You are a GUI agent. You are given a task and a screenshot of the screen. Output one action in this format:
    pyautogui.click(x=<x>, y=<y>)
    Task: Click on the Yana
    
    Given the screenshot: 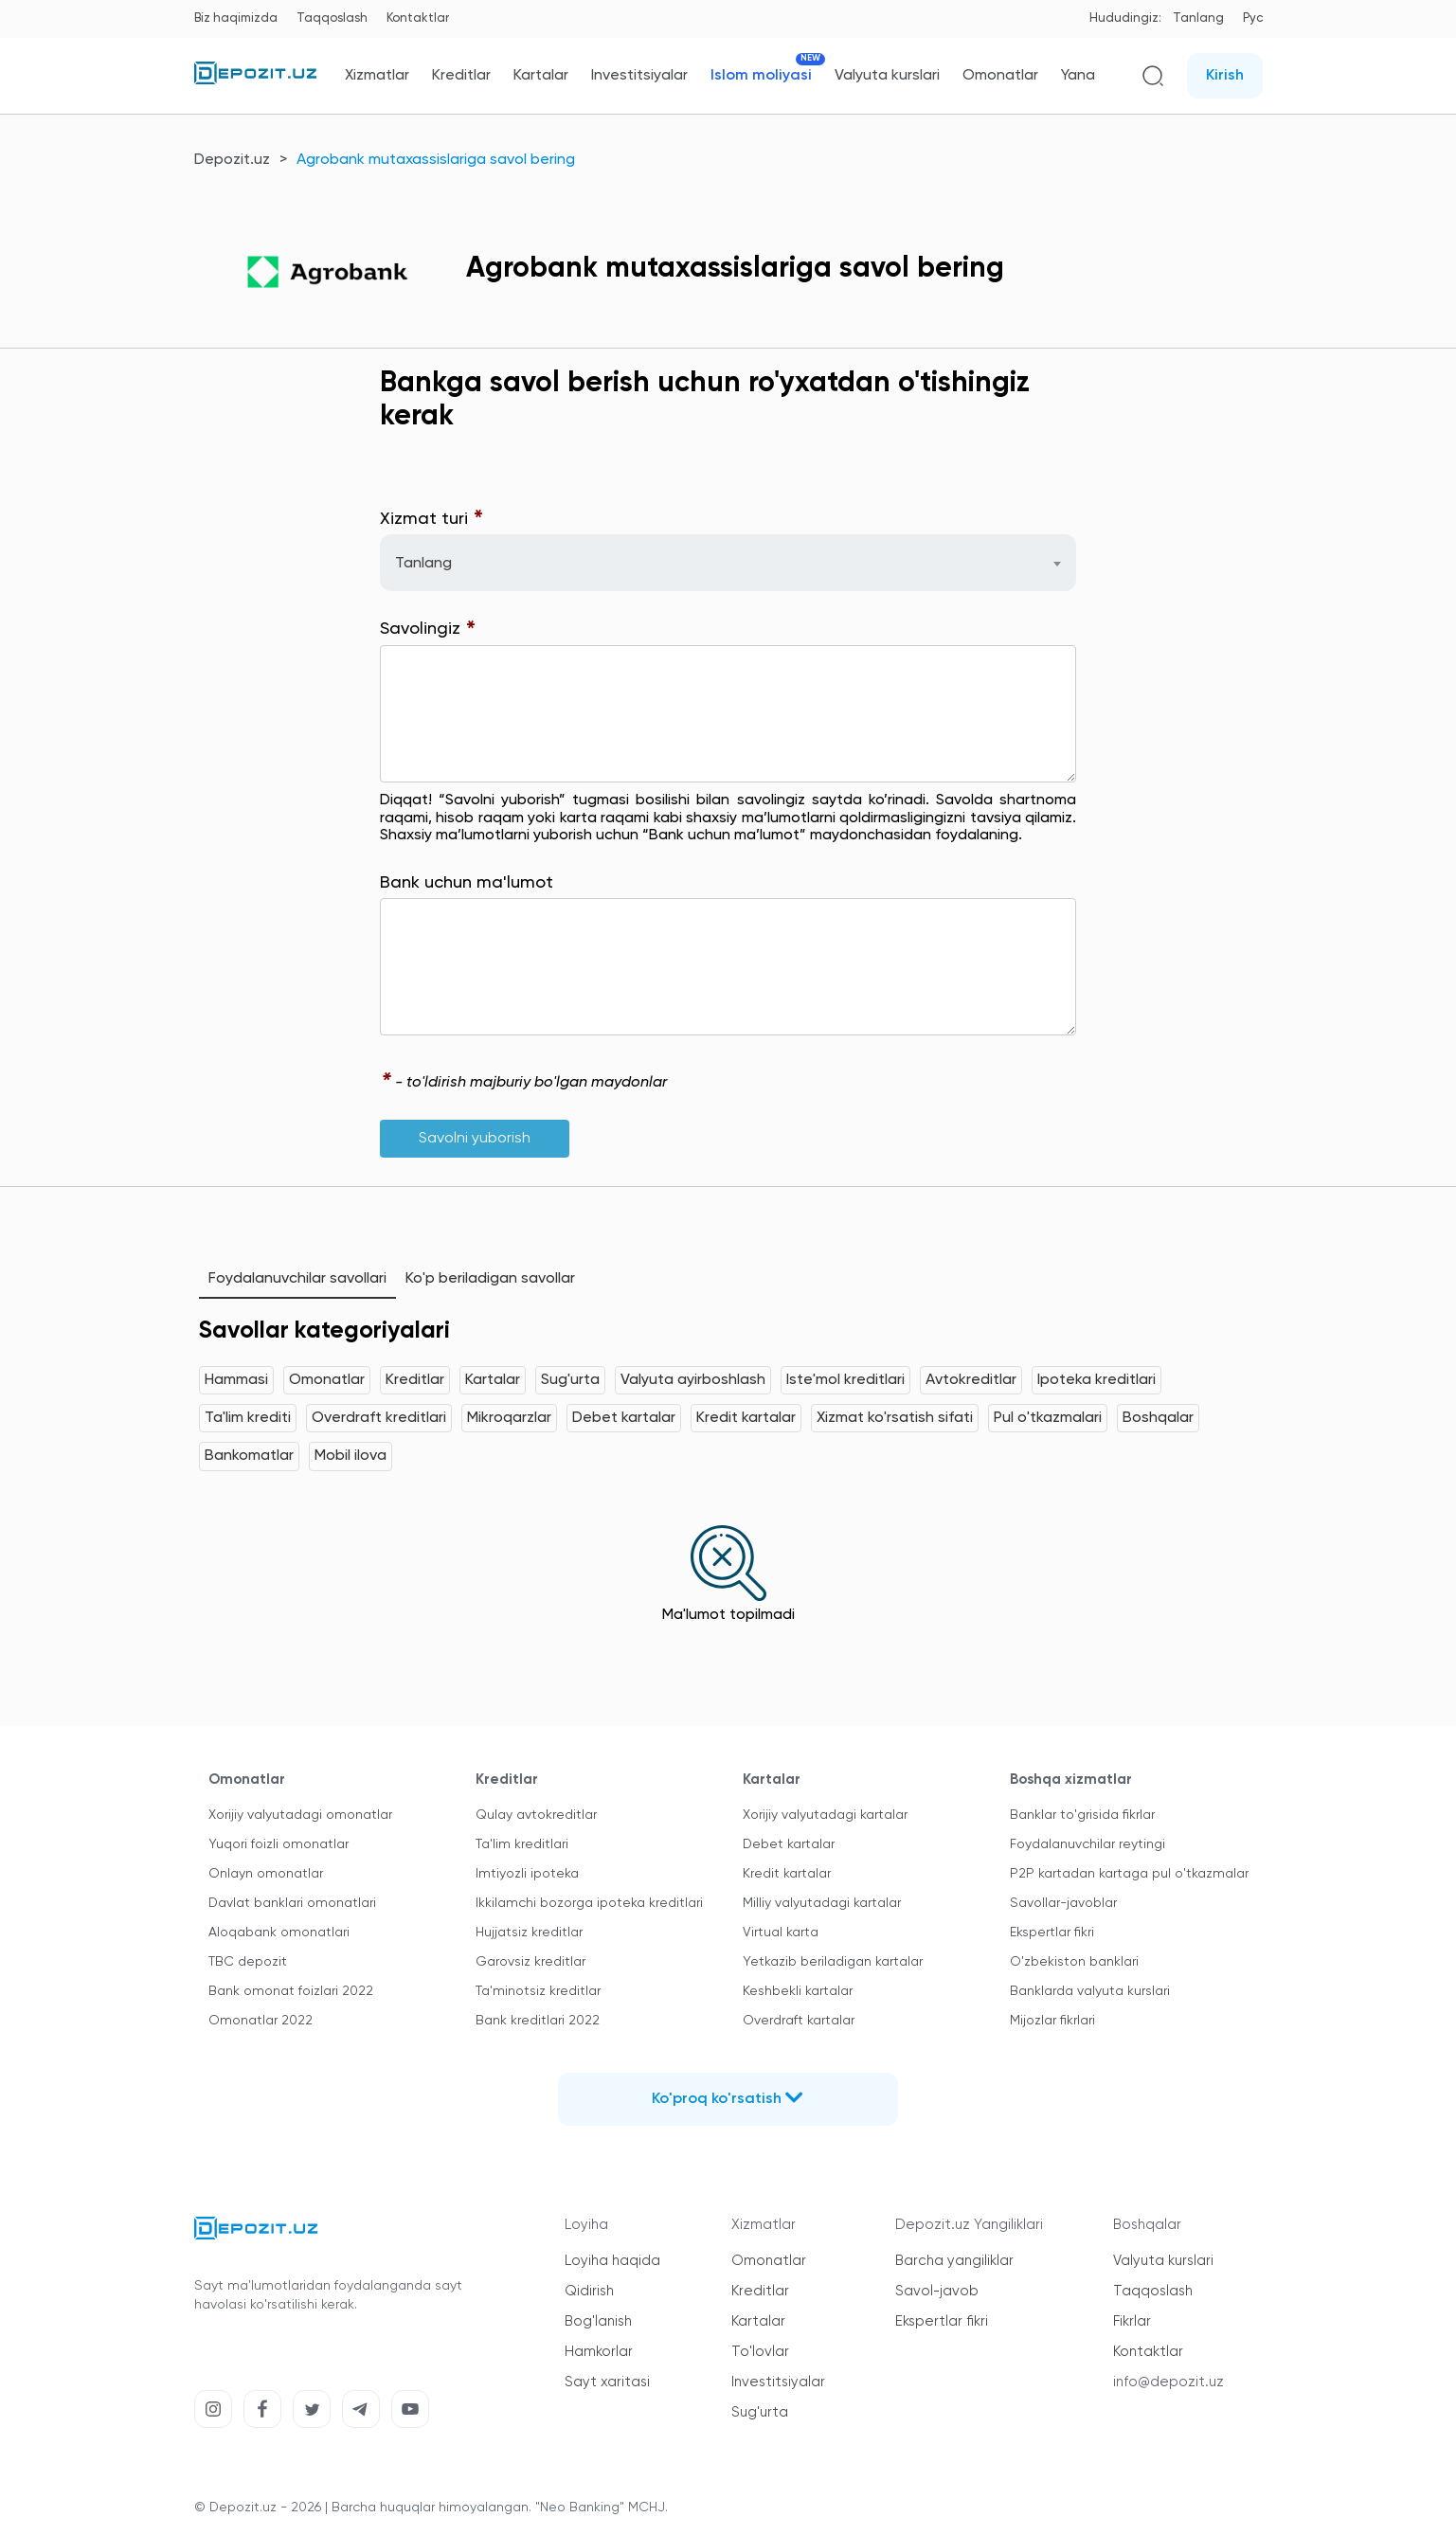 What is the action you would take?
    pyautogui.click(x=1078, y=75)
    